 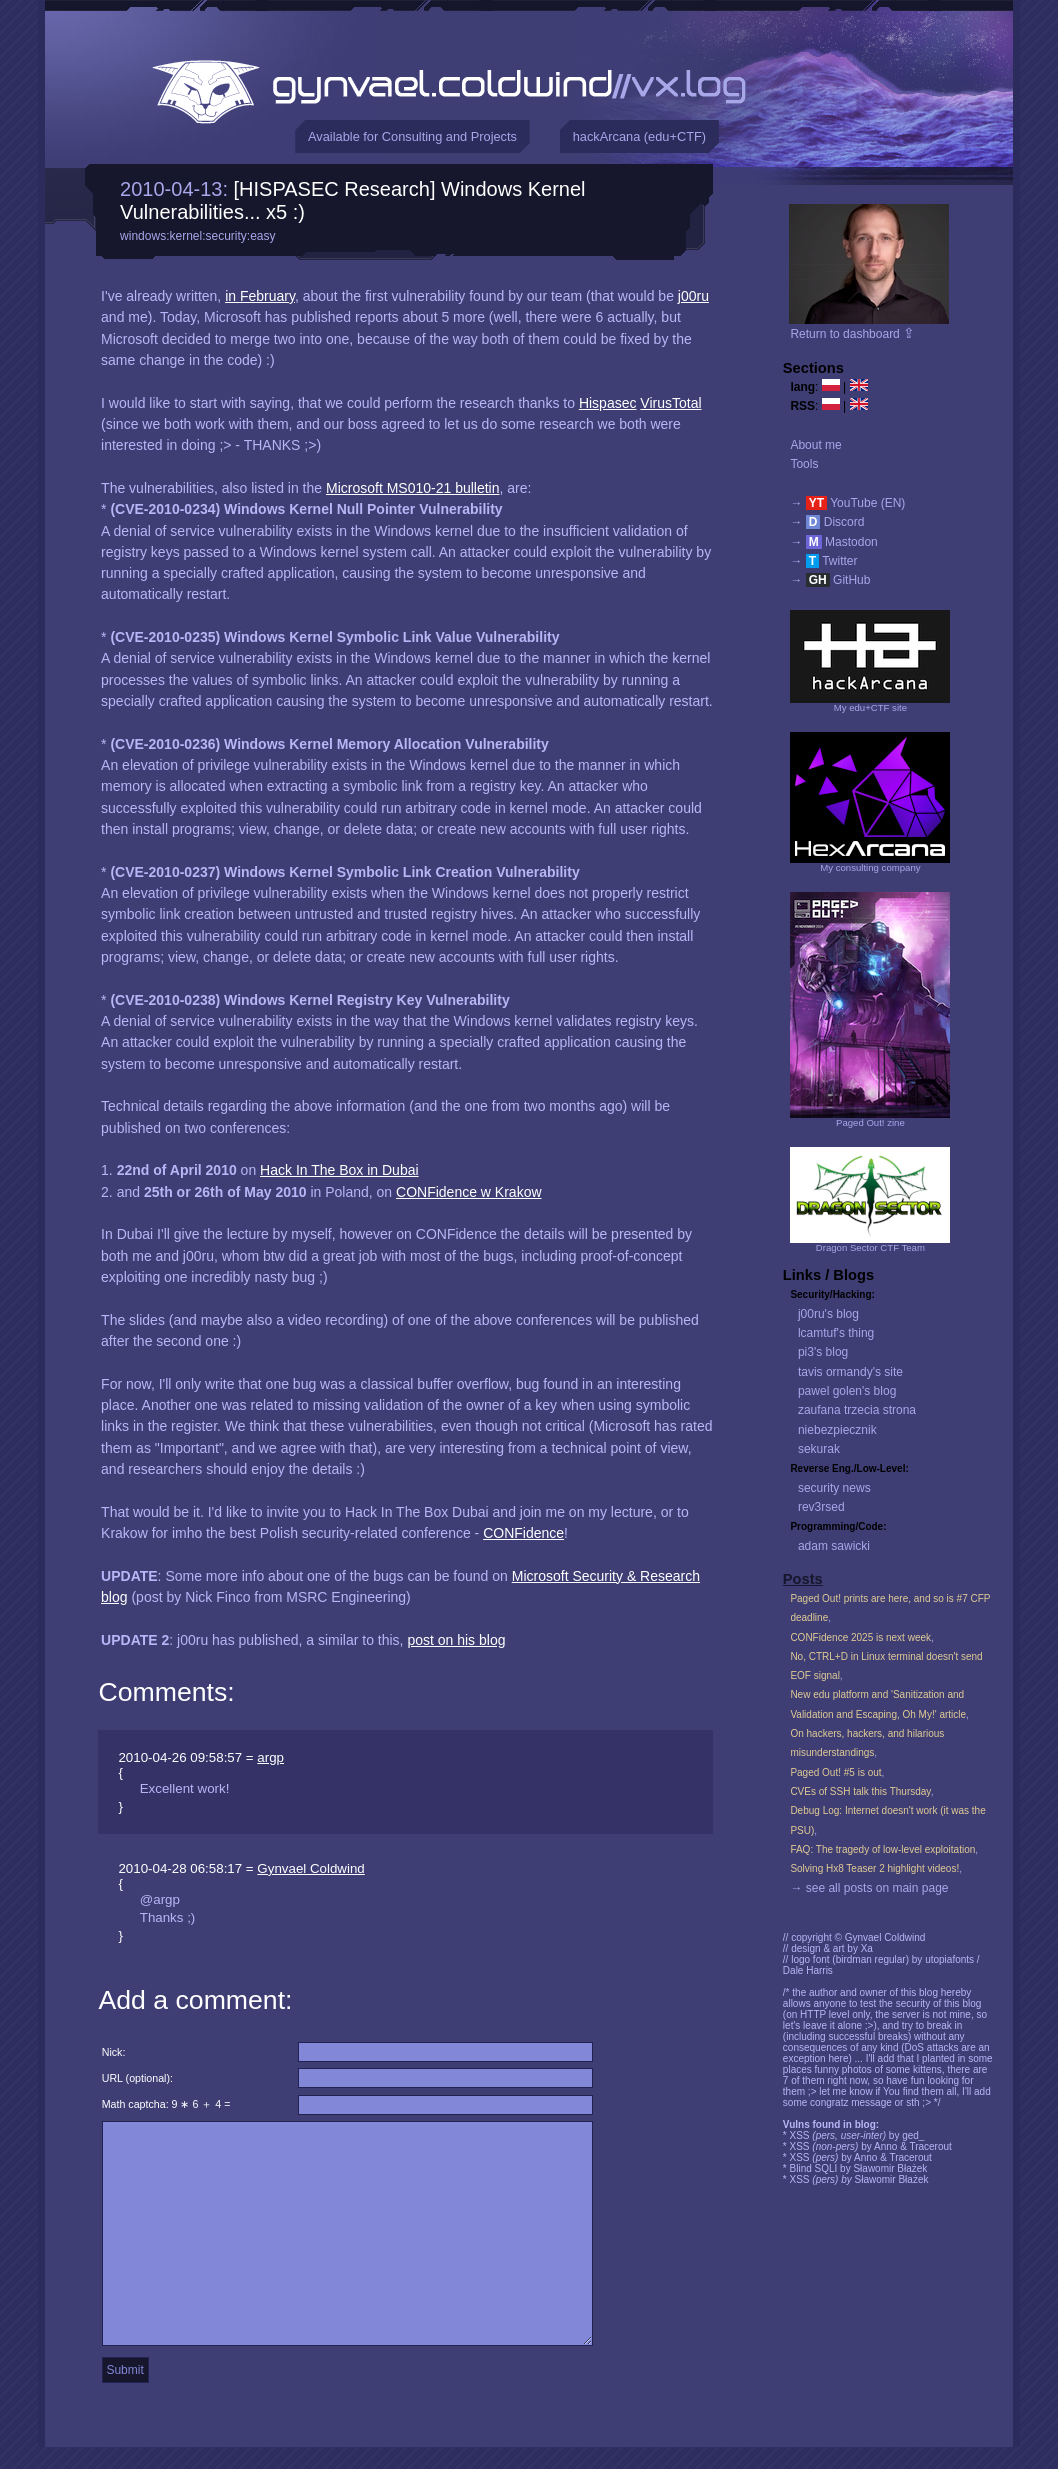 I want to click on j00ru, so click(x=693, y=296).